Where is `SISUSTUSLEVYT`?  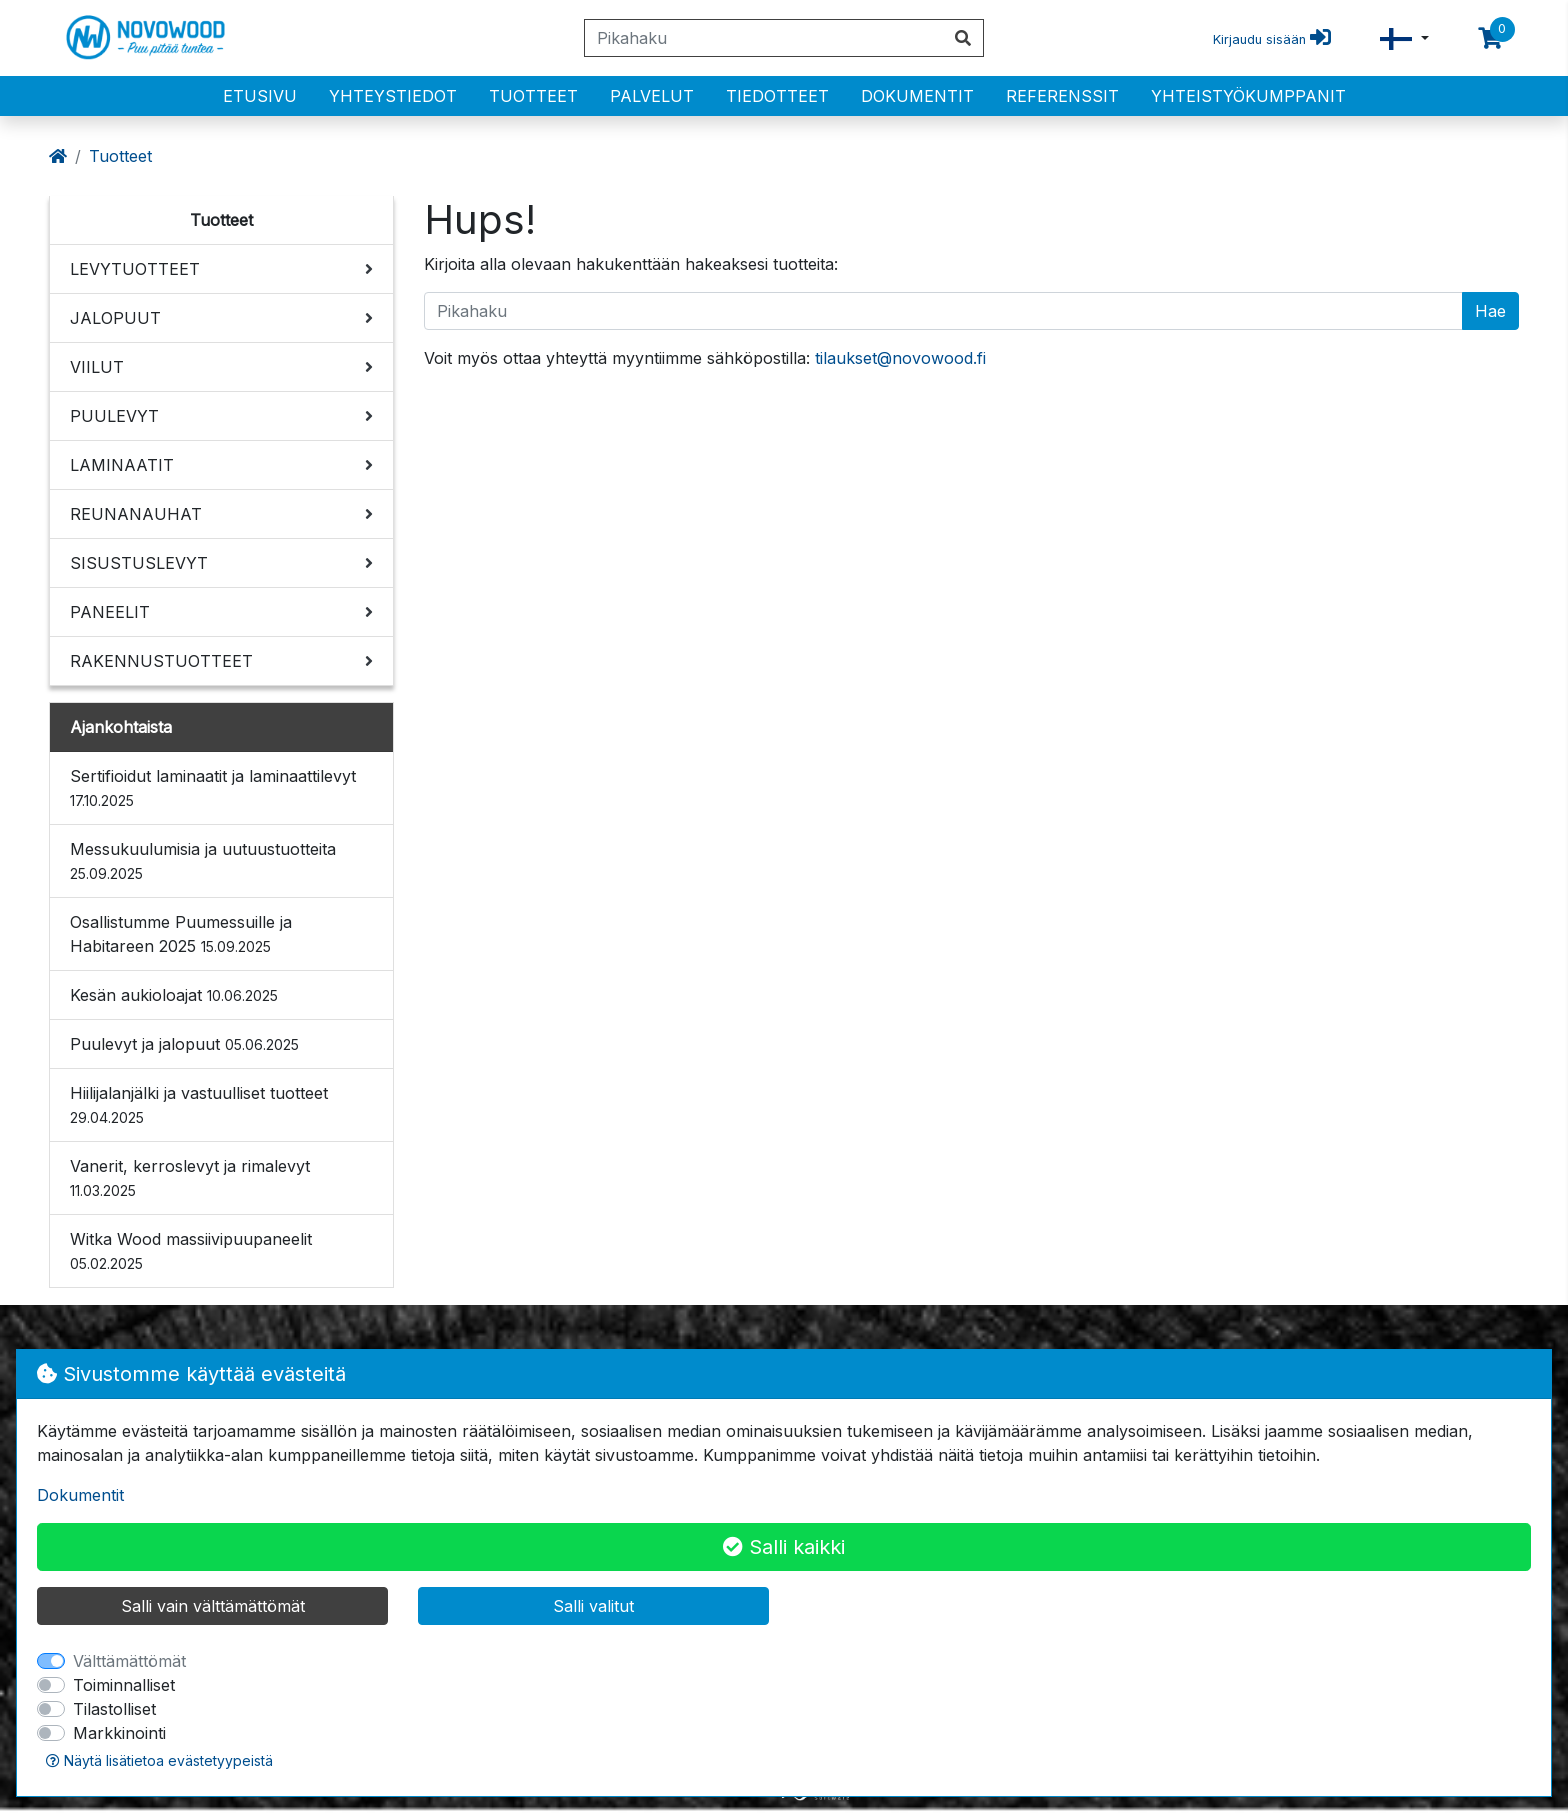 SISUSTUSLEVYT is located at coordinates (139, 563).